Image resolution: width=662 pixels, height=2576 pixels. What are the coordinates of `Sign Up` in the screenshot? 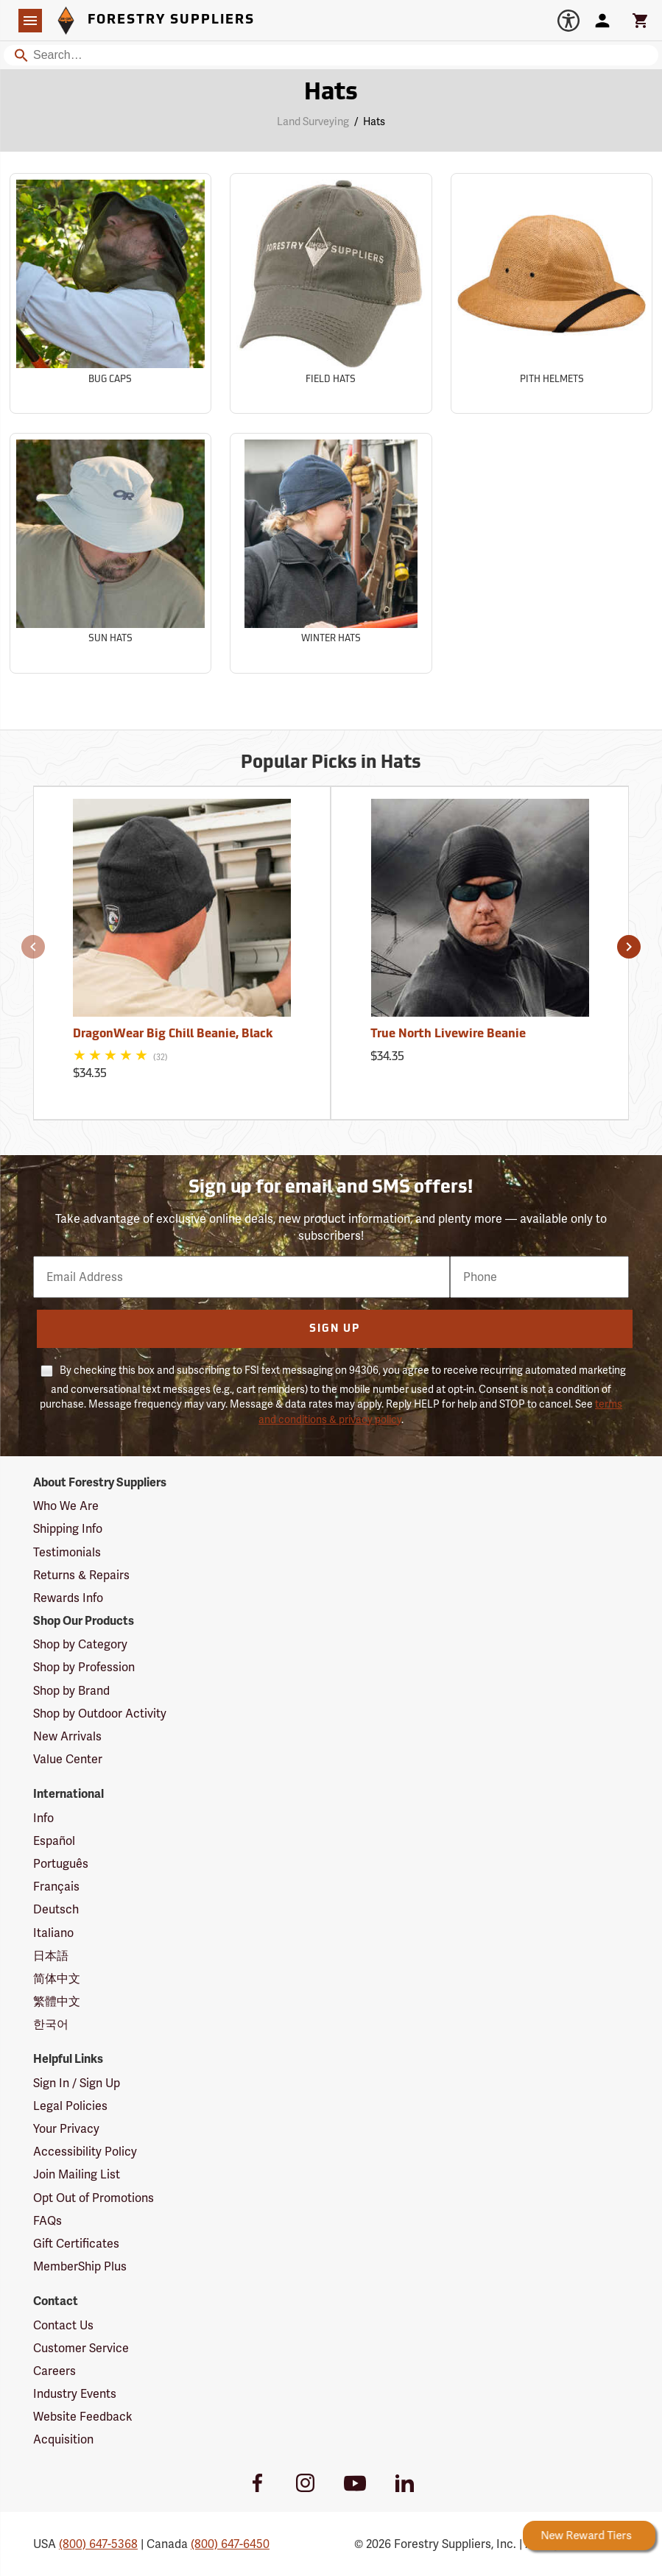 It's located at (334, 1329).